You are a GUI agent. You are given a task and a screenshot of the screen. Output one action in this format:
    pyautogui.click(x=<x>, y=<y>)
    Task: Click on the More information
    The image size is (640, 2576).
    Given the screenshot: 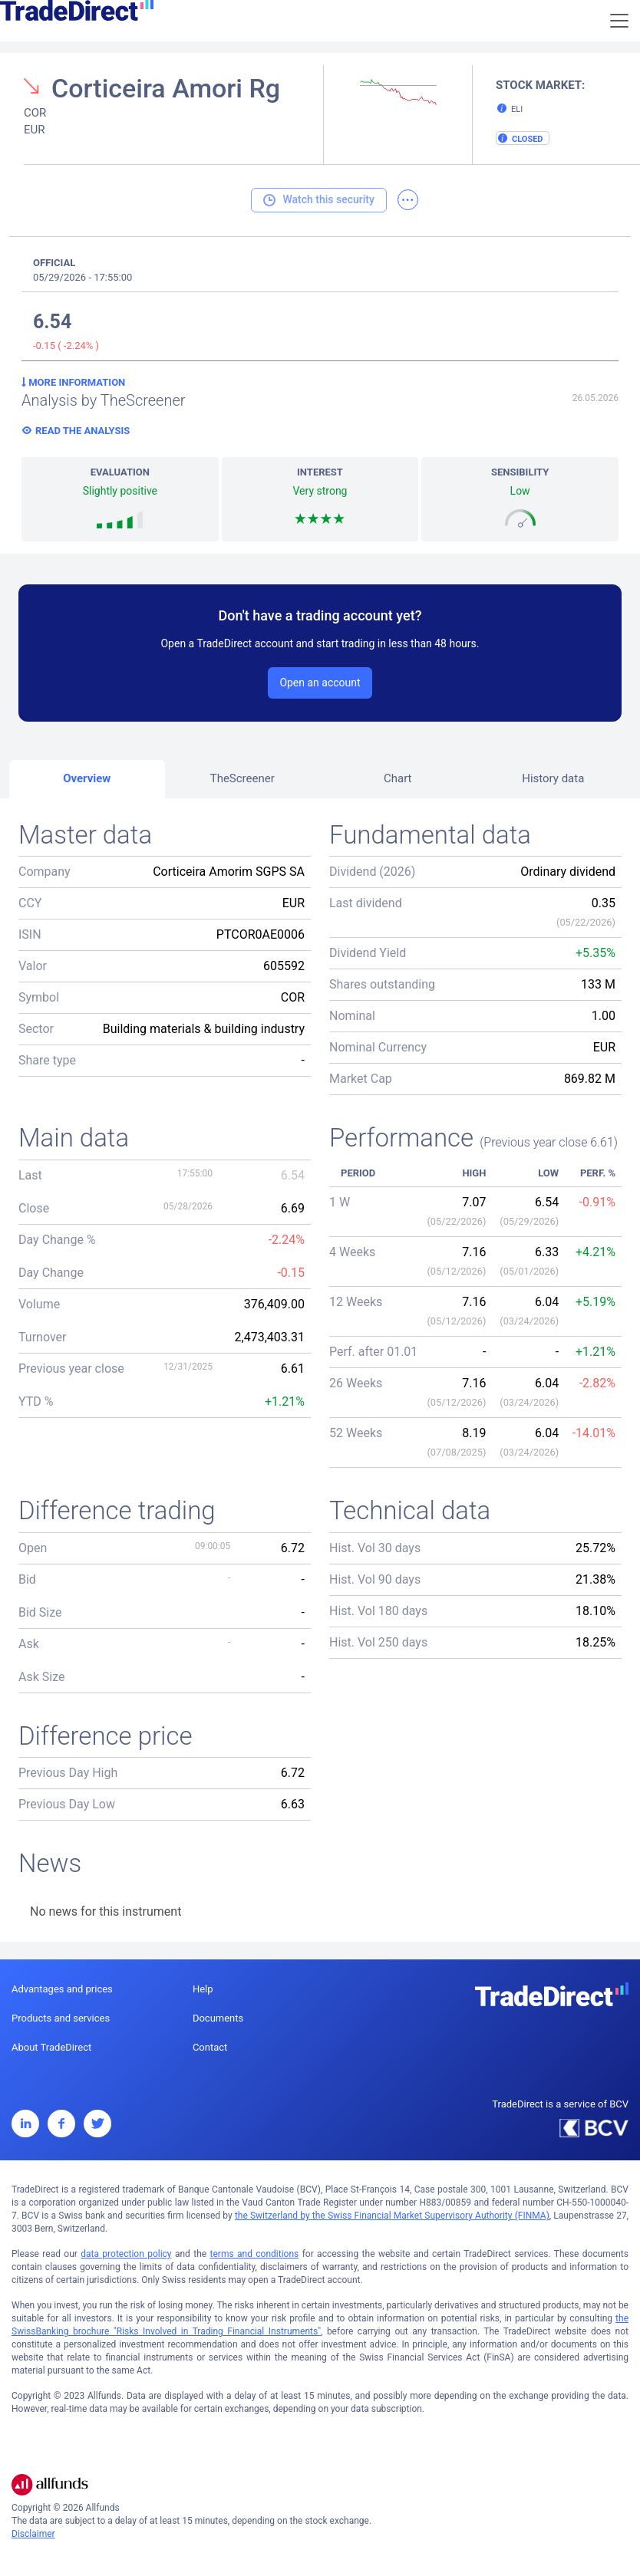 What is the action you would take?
    pyautogui.click(x=73, y=382)
    